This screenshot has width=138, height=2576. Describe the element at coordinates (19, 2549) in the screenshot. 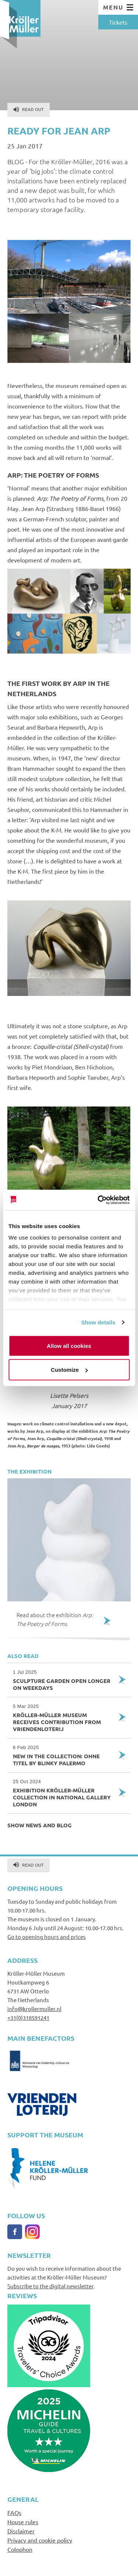

I see `Colophon` at that location.